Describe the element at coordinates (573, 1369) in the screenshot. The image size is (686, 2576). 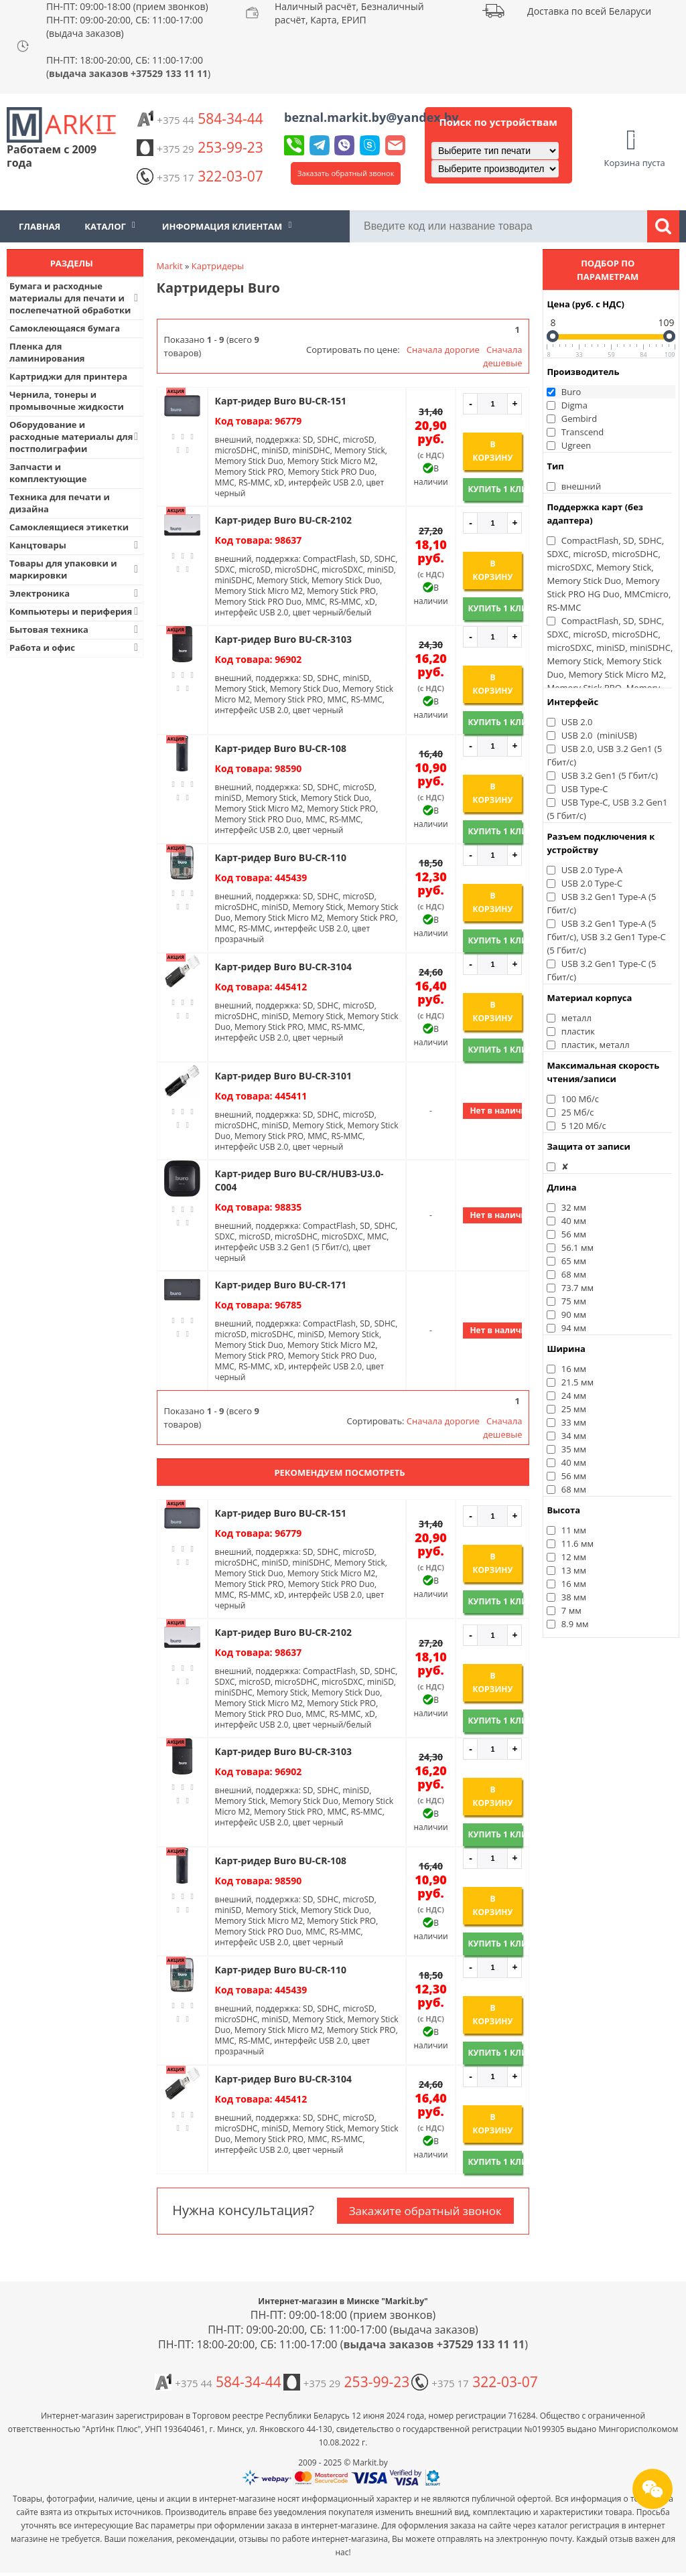
I see `16 мм` at that location.